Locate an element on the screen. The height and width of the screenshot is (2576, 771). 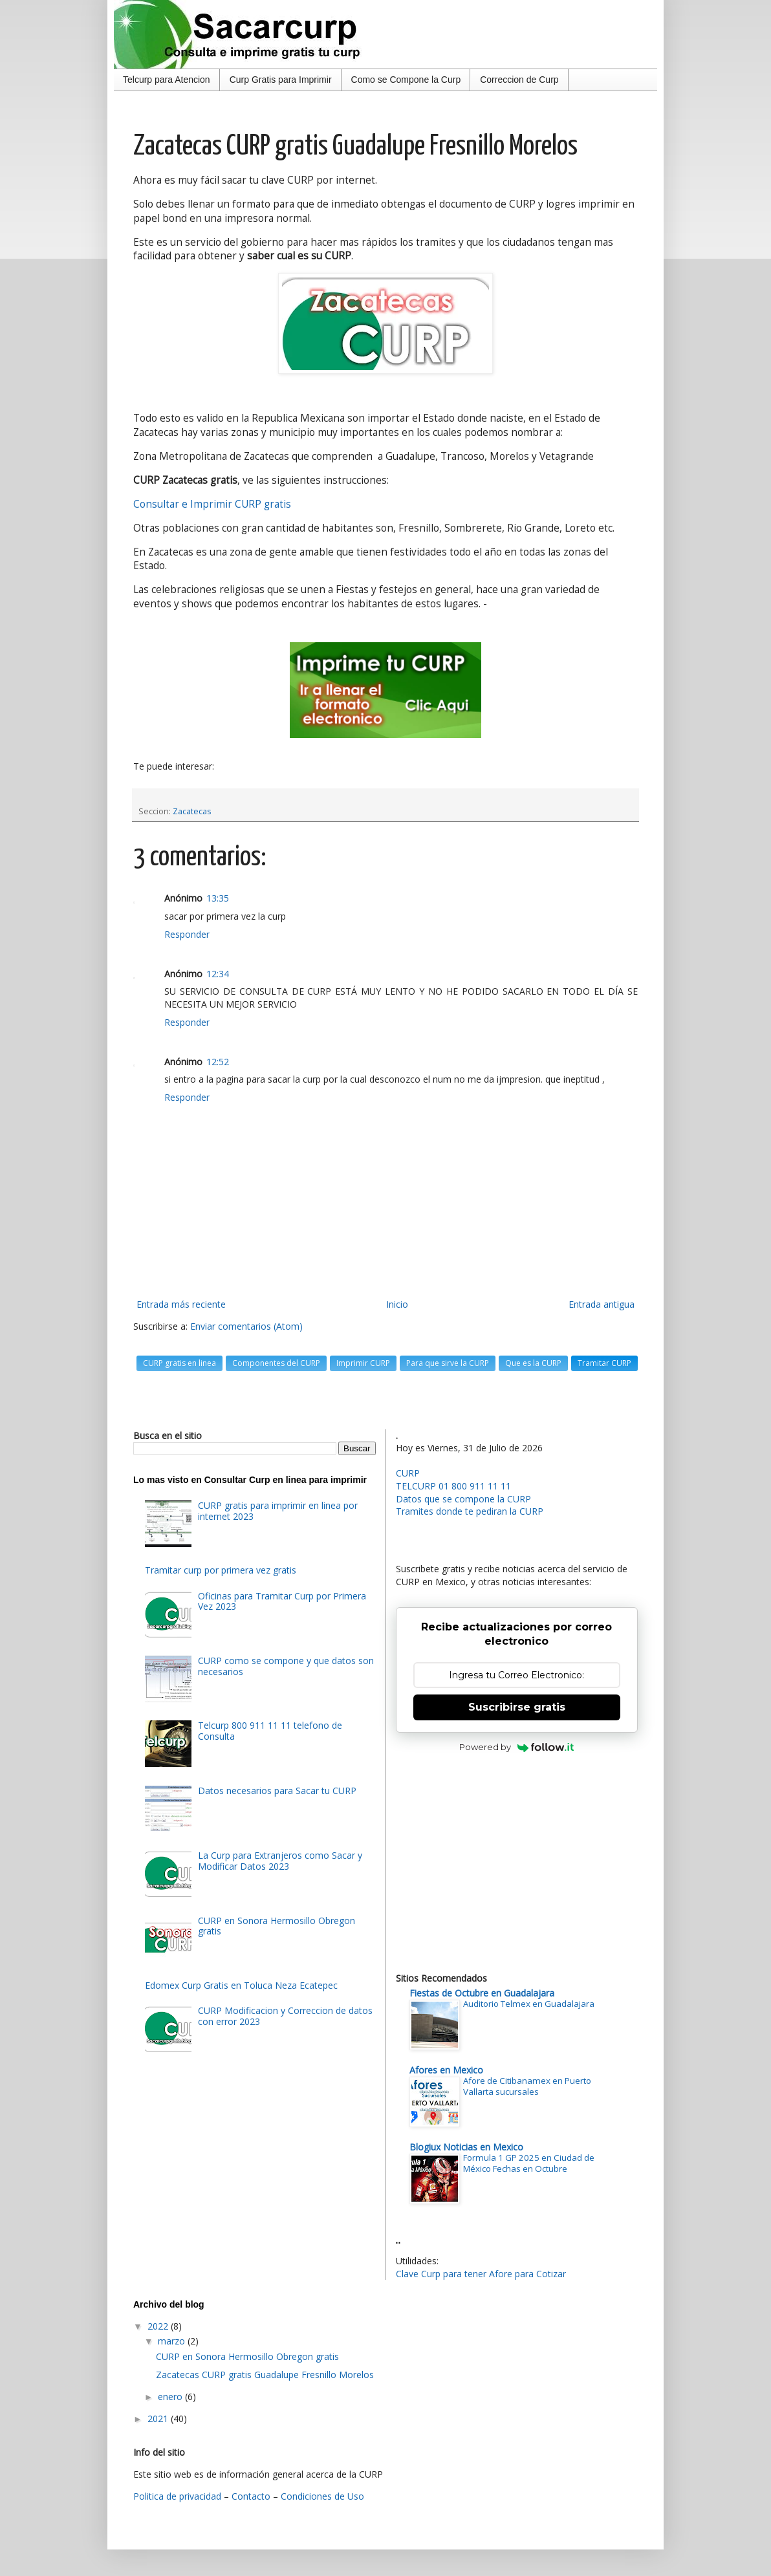
Tramitar CURP is located at coordinates (604, 1363).